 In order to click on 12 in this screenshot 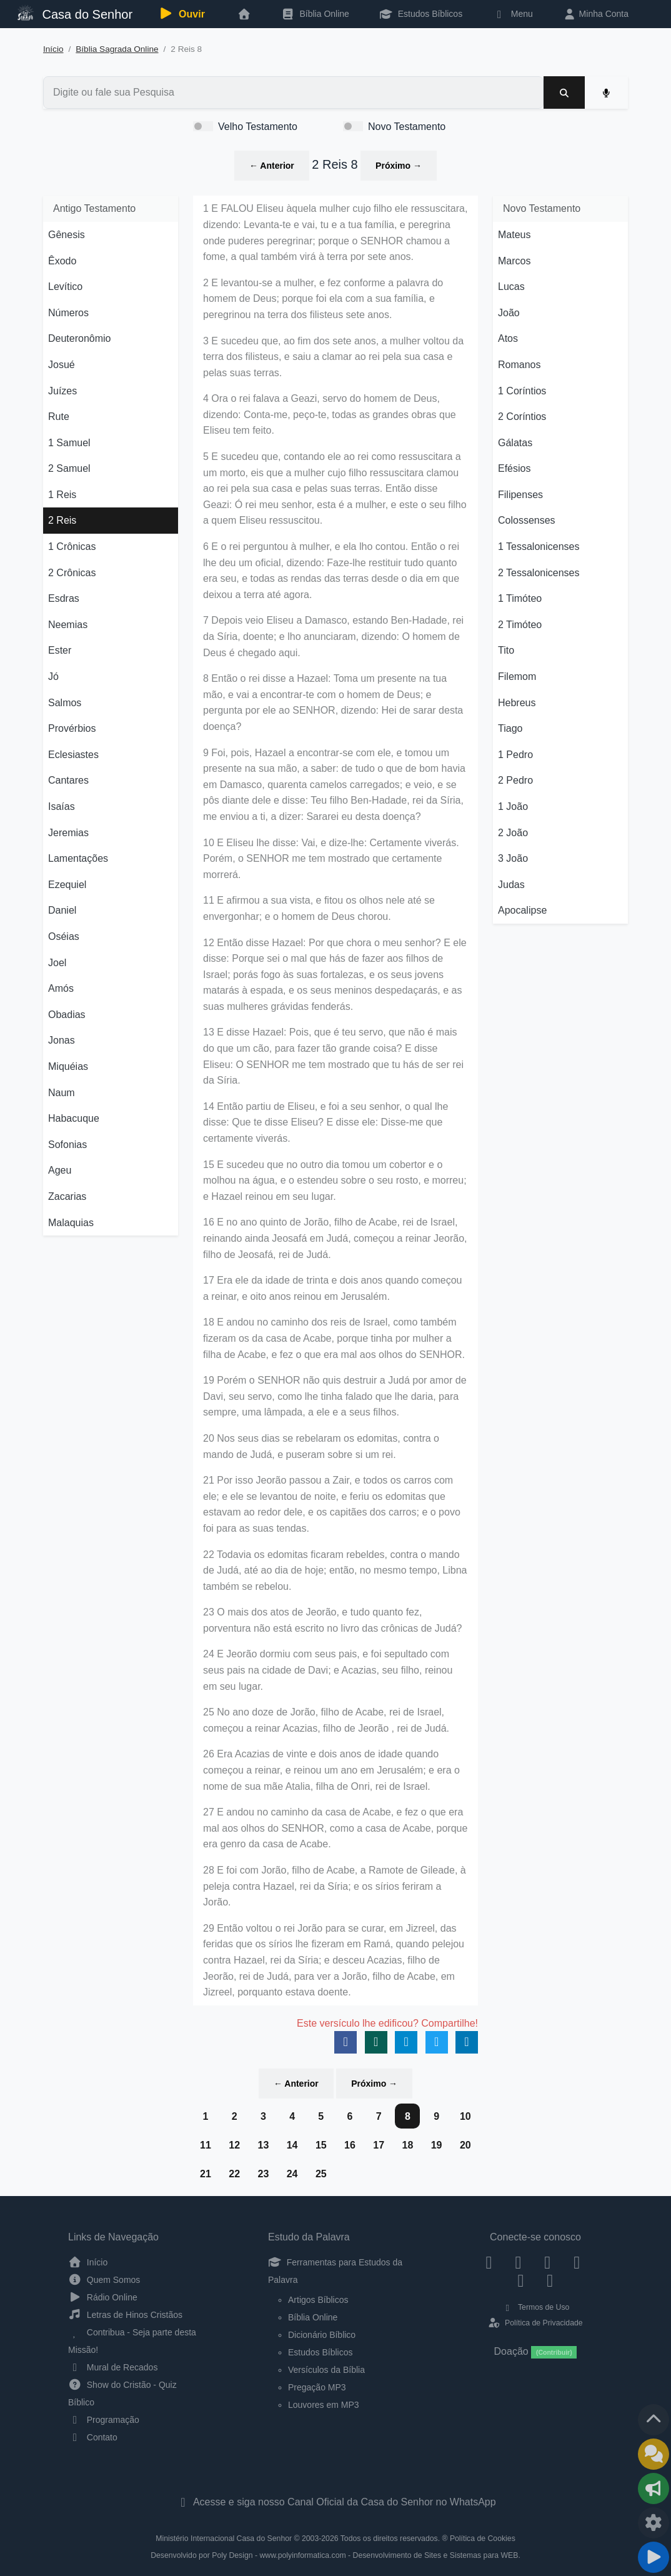, I will do `click(234, 2145)`.